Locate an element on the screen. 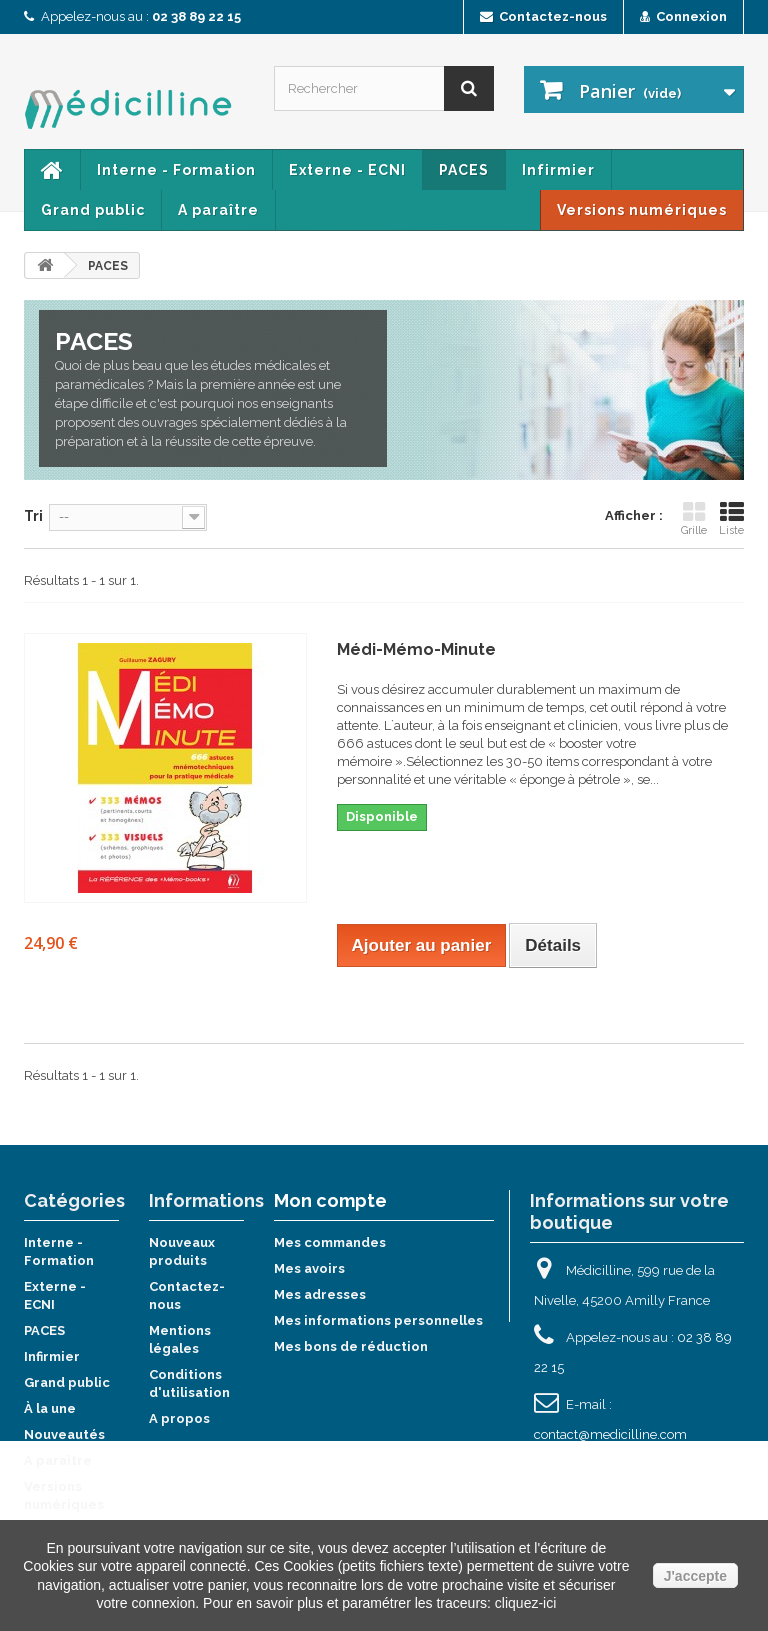 The width and height of the screenshot is (768, 1631). Versions numériques is located at coordinates (642, 210).